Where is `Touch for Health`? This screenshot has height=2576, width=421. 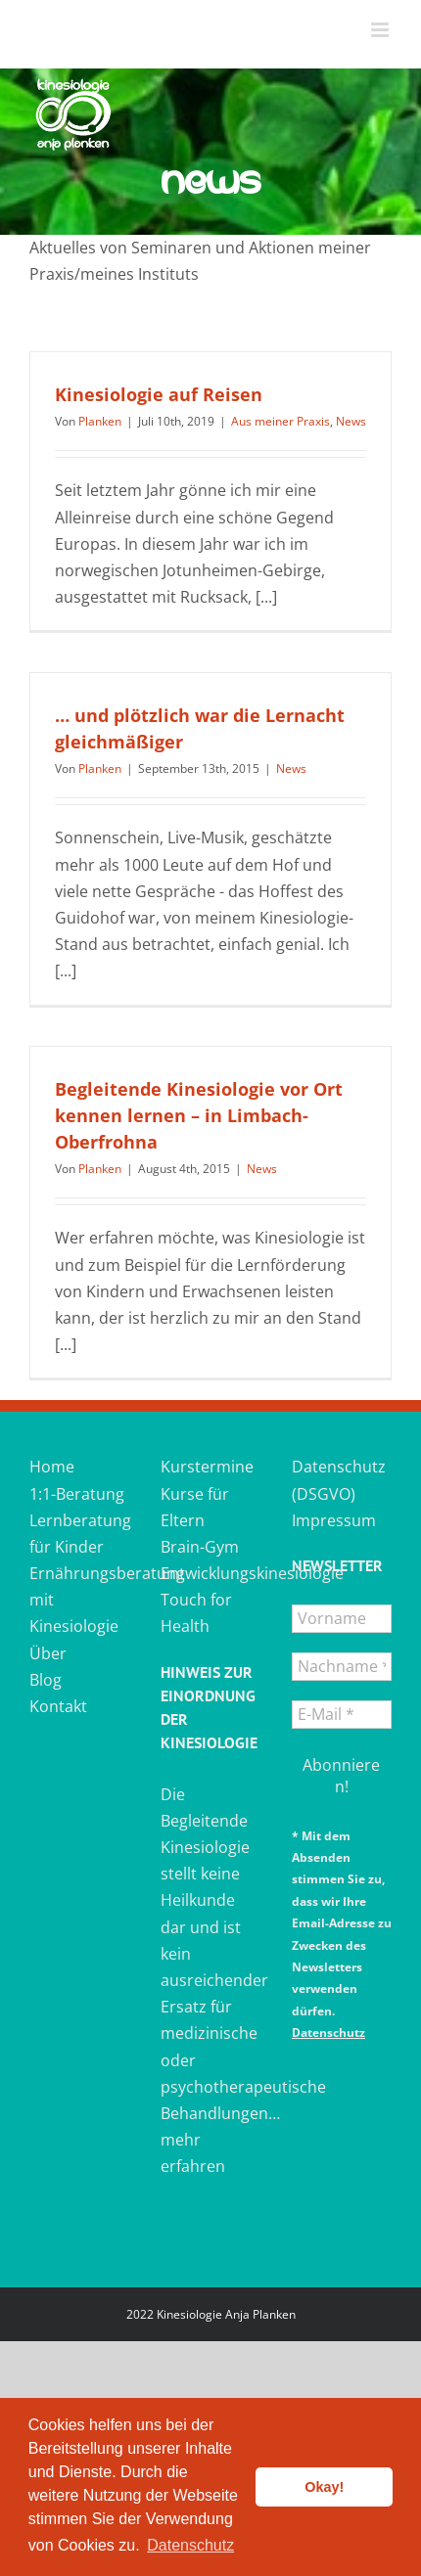 Touch for Health is located at coordinates (196, 1613).